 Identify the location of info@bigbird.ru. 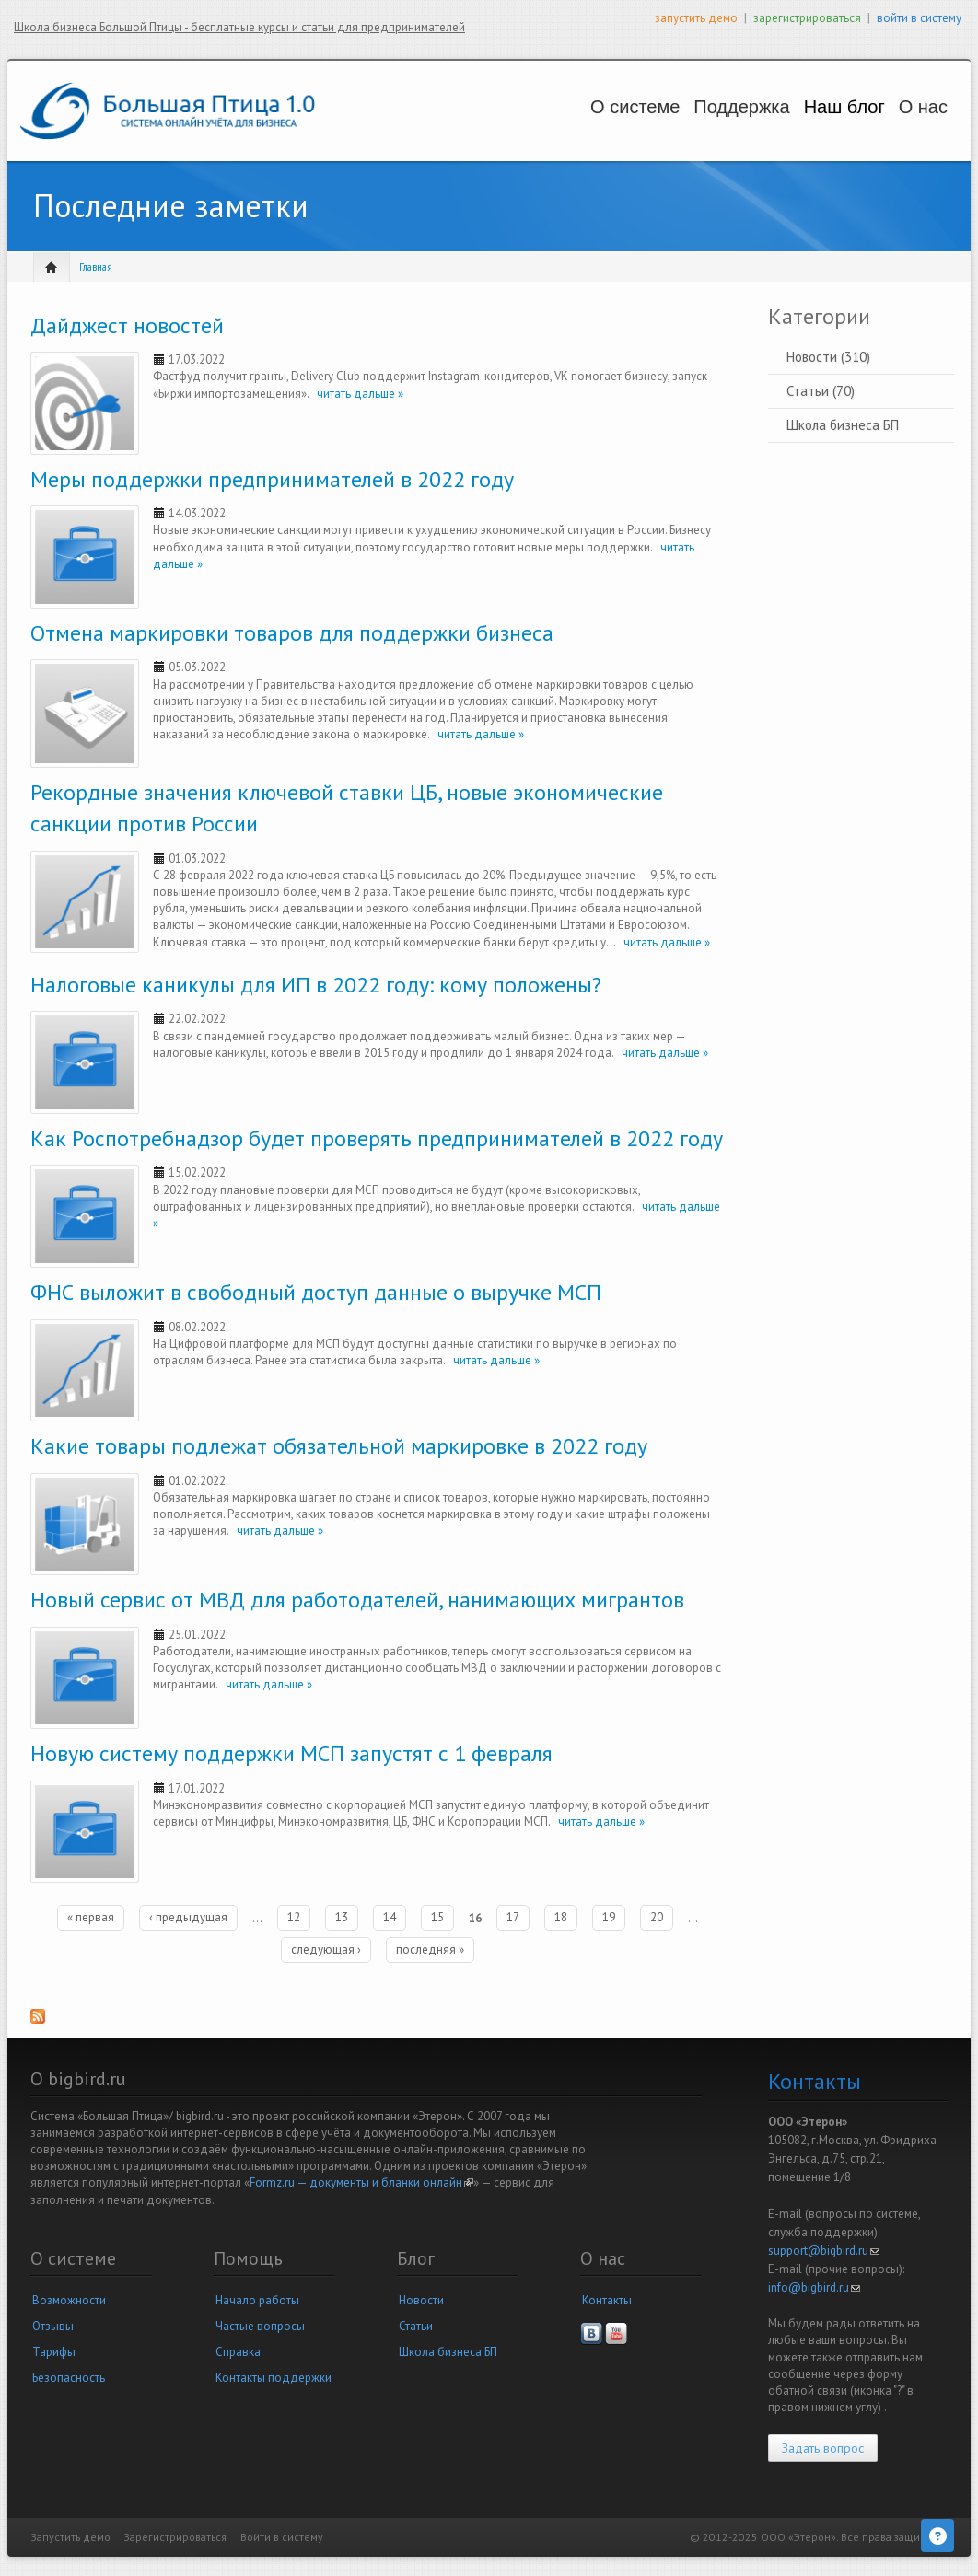
(814, 2287).